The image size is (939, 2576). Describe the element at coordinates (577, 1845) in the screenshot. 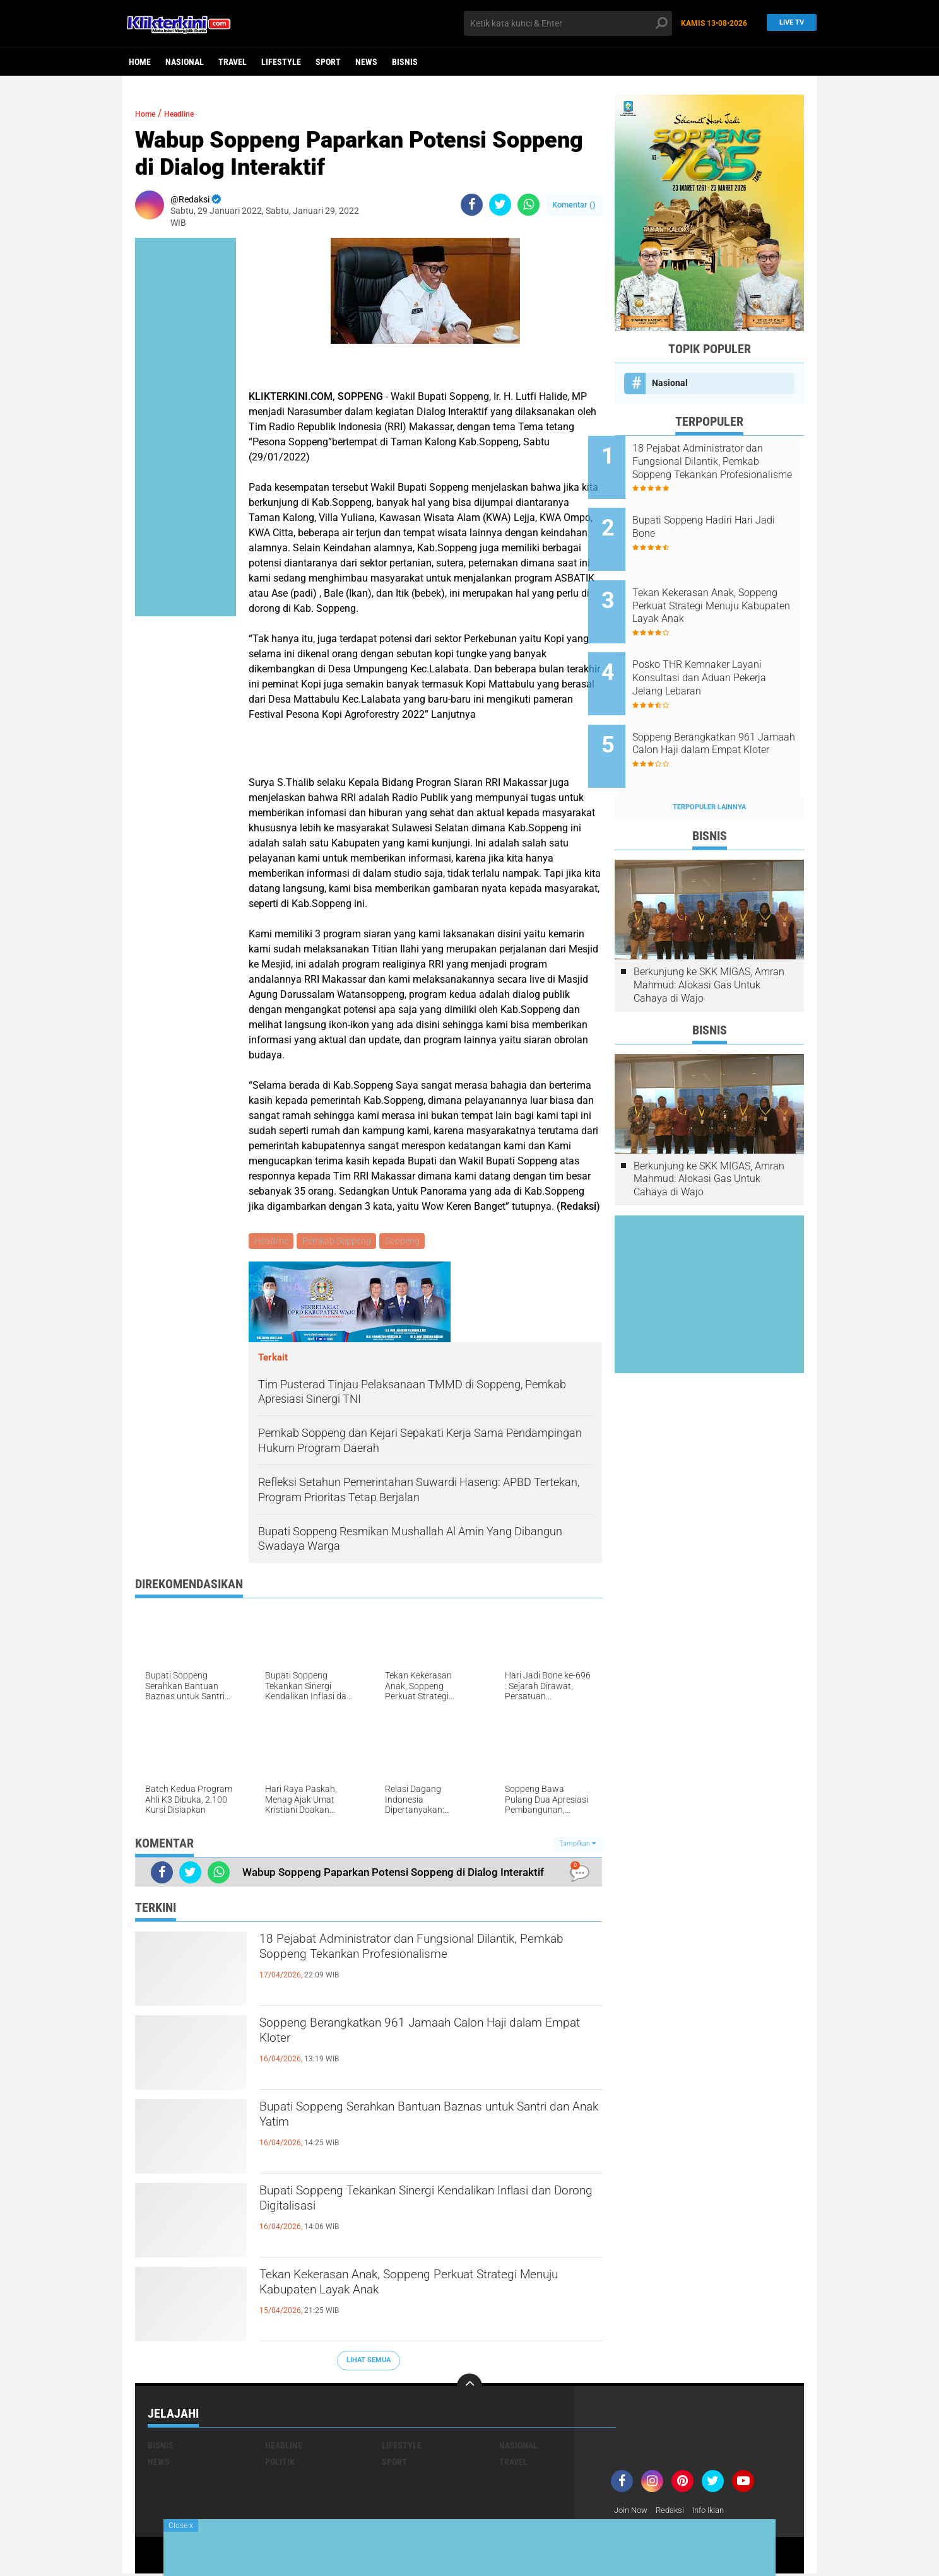

I see `Tampilkan` at that location.